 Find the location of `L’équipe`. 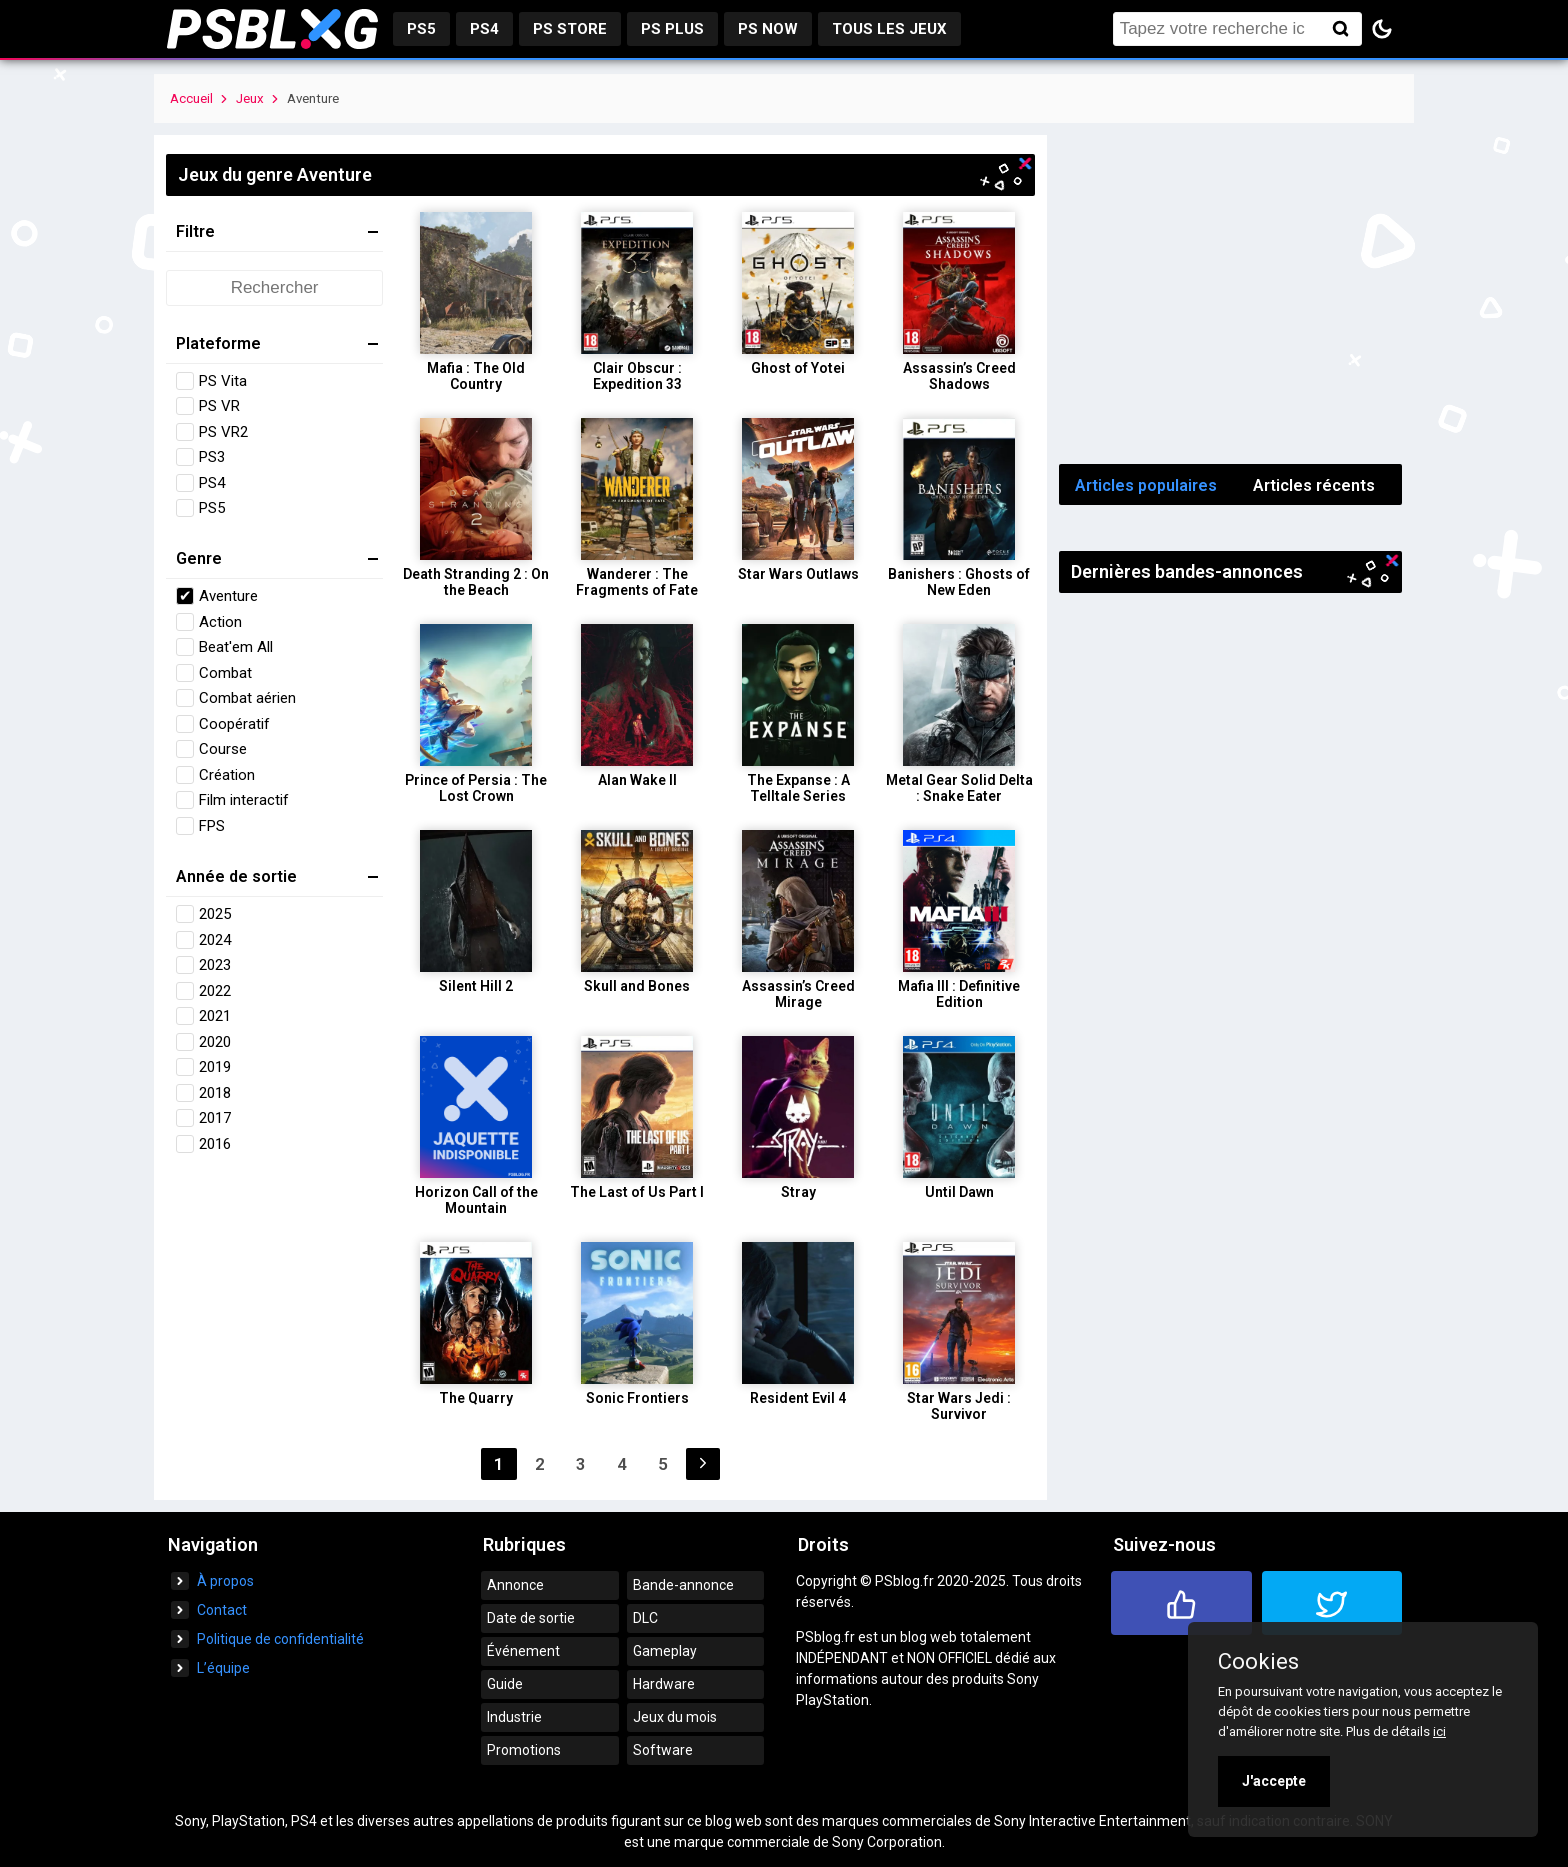

L’équipe is located at coordinates (223, 1668).